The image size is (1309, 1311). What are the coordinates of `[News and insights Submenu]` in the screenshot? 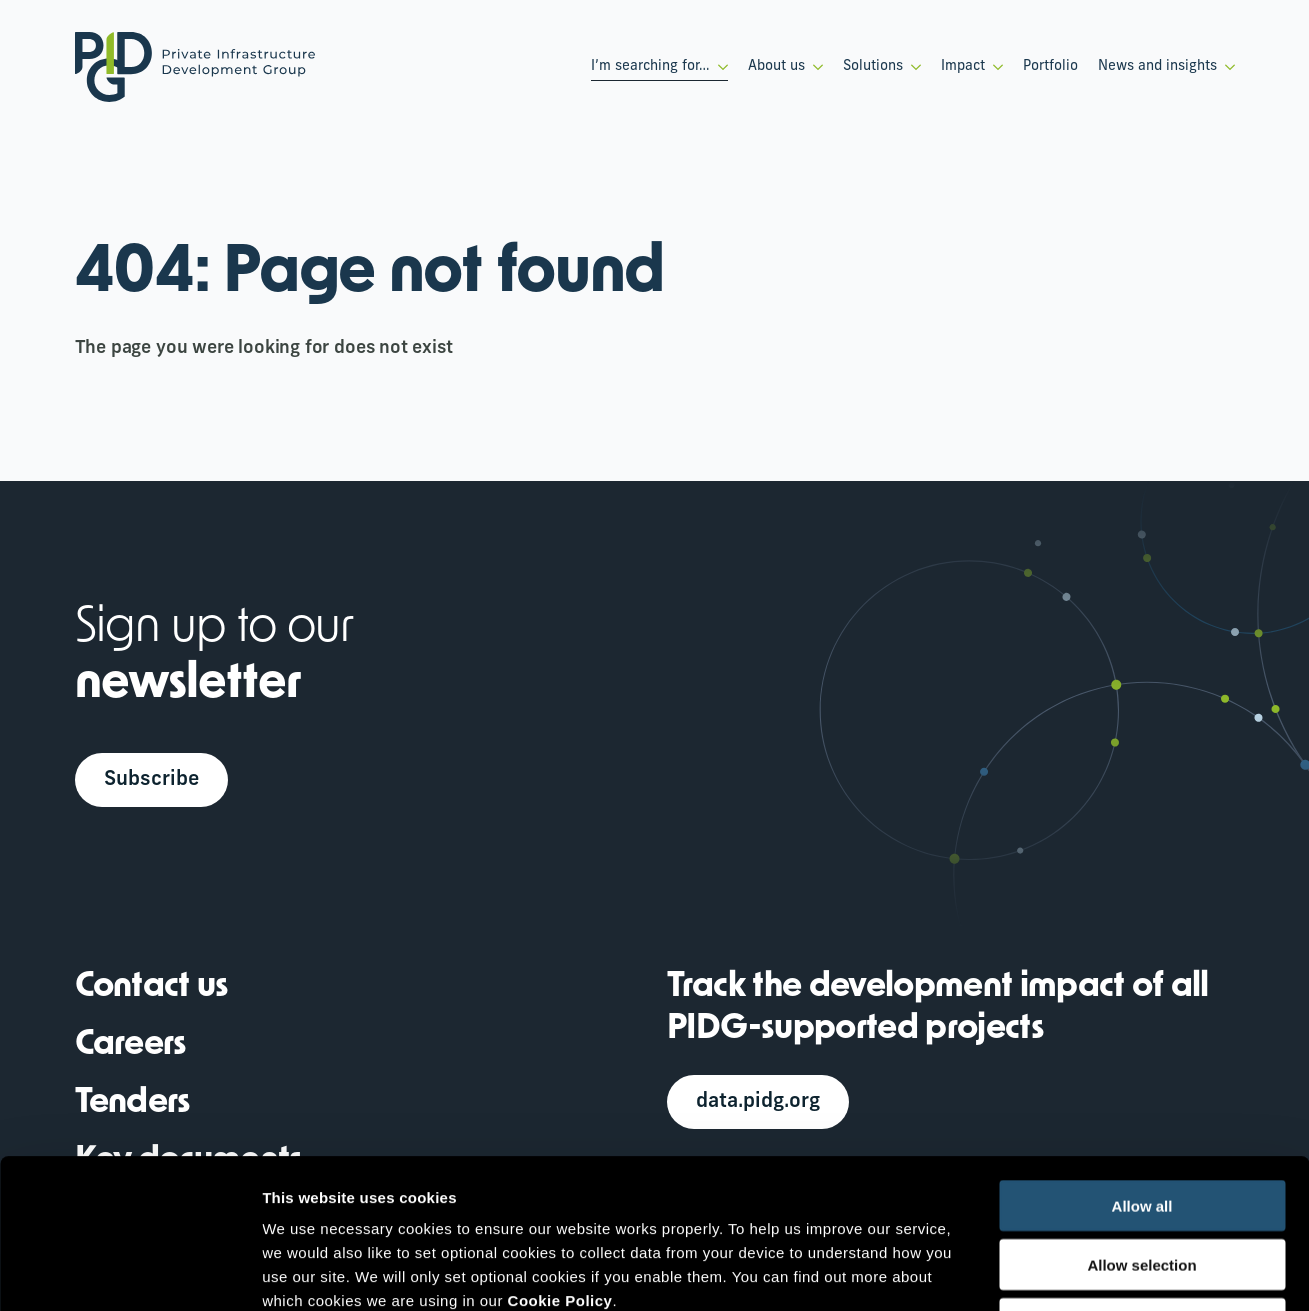 It's located at (1226, 67).